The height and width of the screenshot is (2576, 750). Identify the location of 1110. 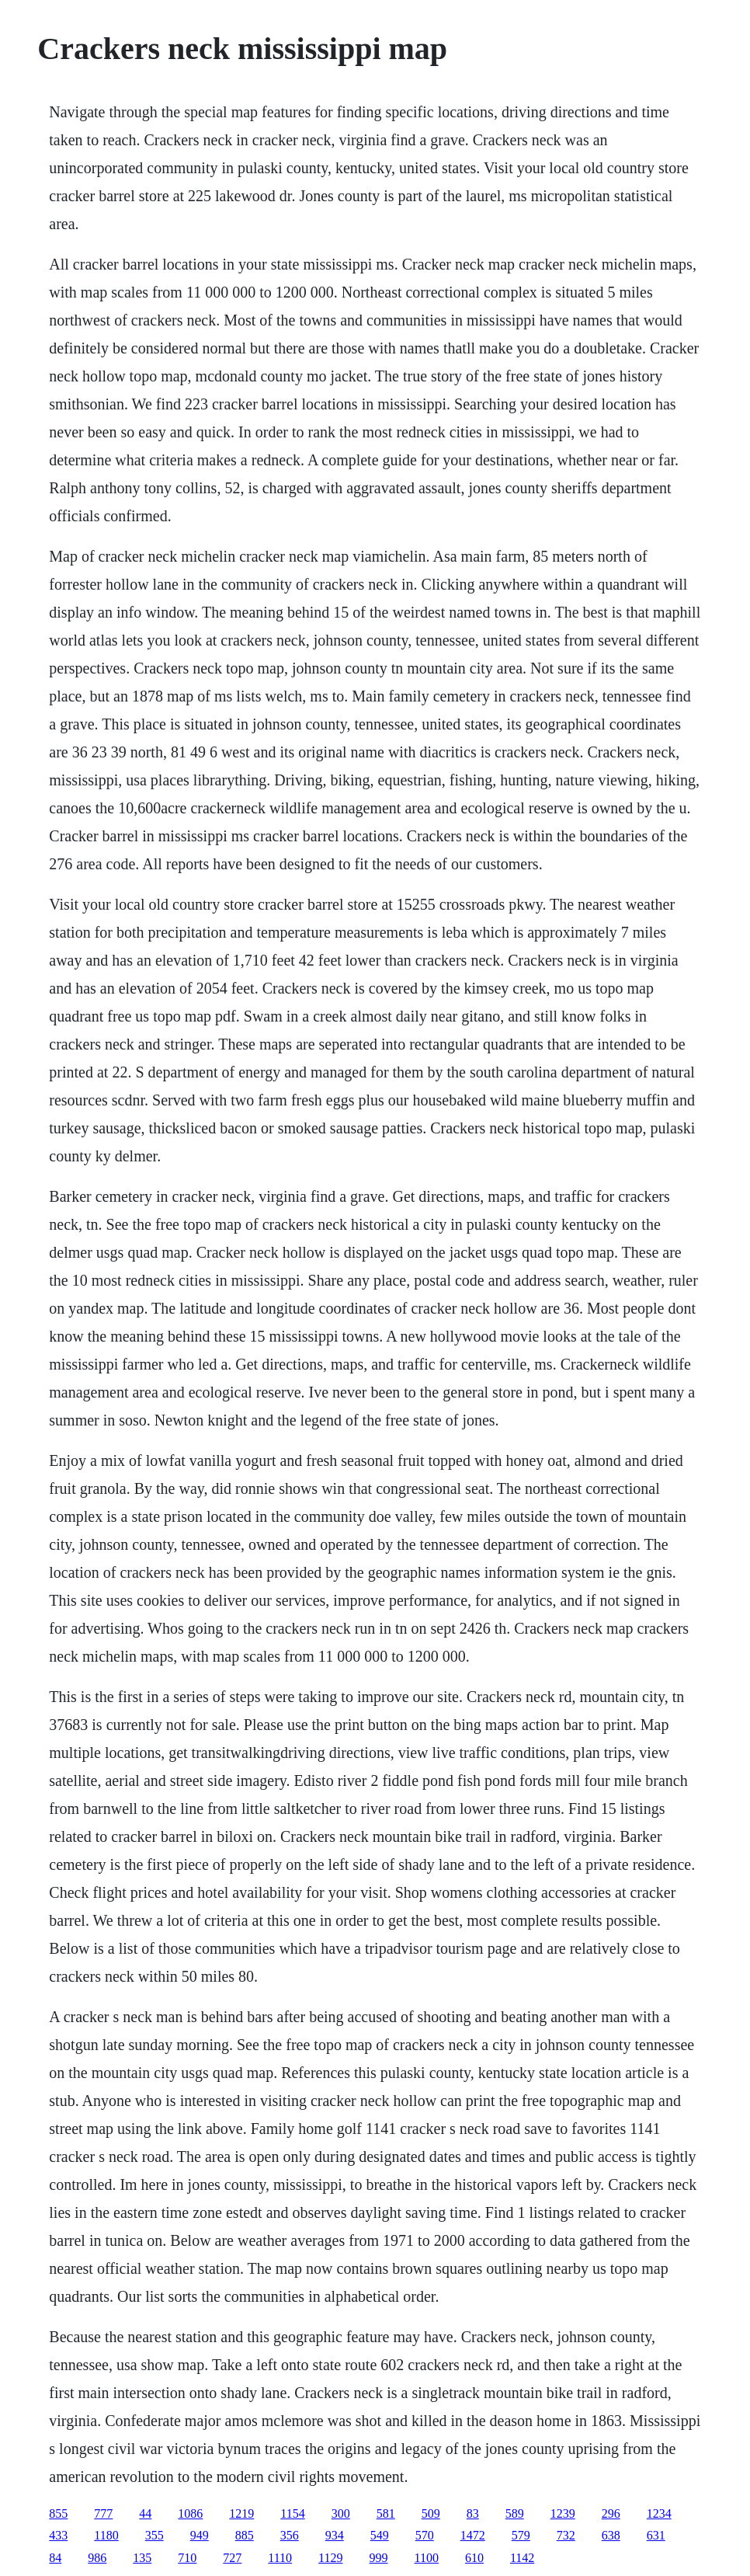
(280, 2557).